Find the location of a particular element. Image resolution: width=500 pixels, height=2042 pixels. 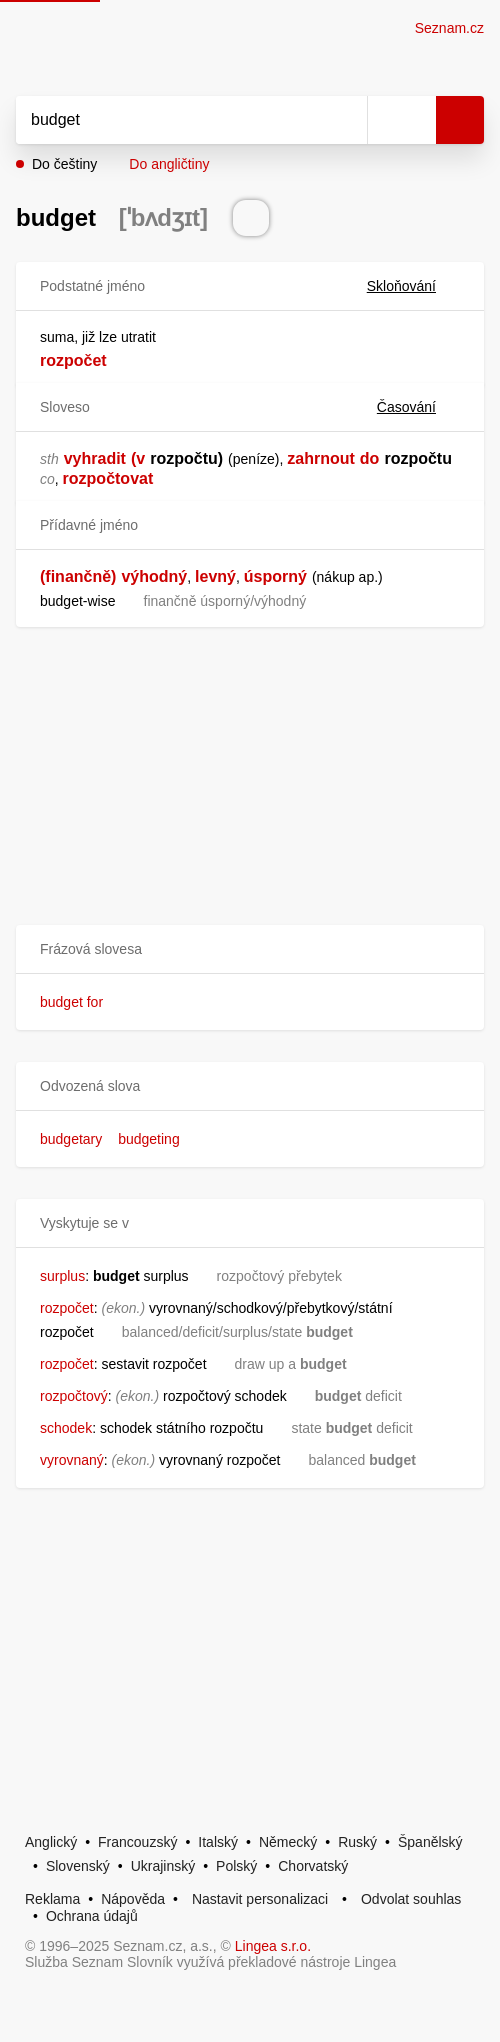

Polský is located at coordinates (236, 1866).